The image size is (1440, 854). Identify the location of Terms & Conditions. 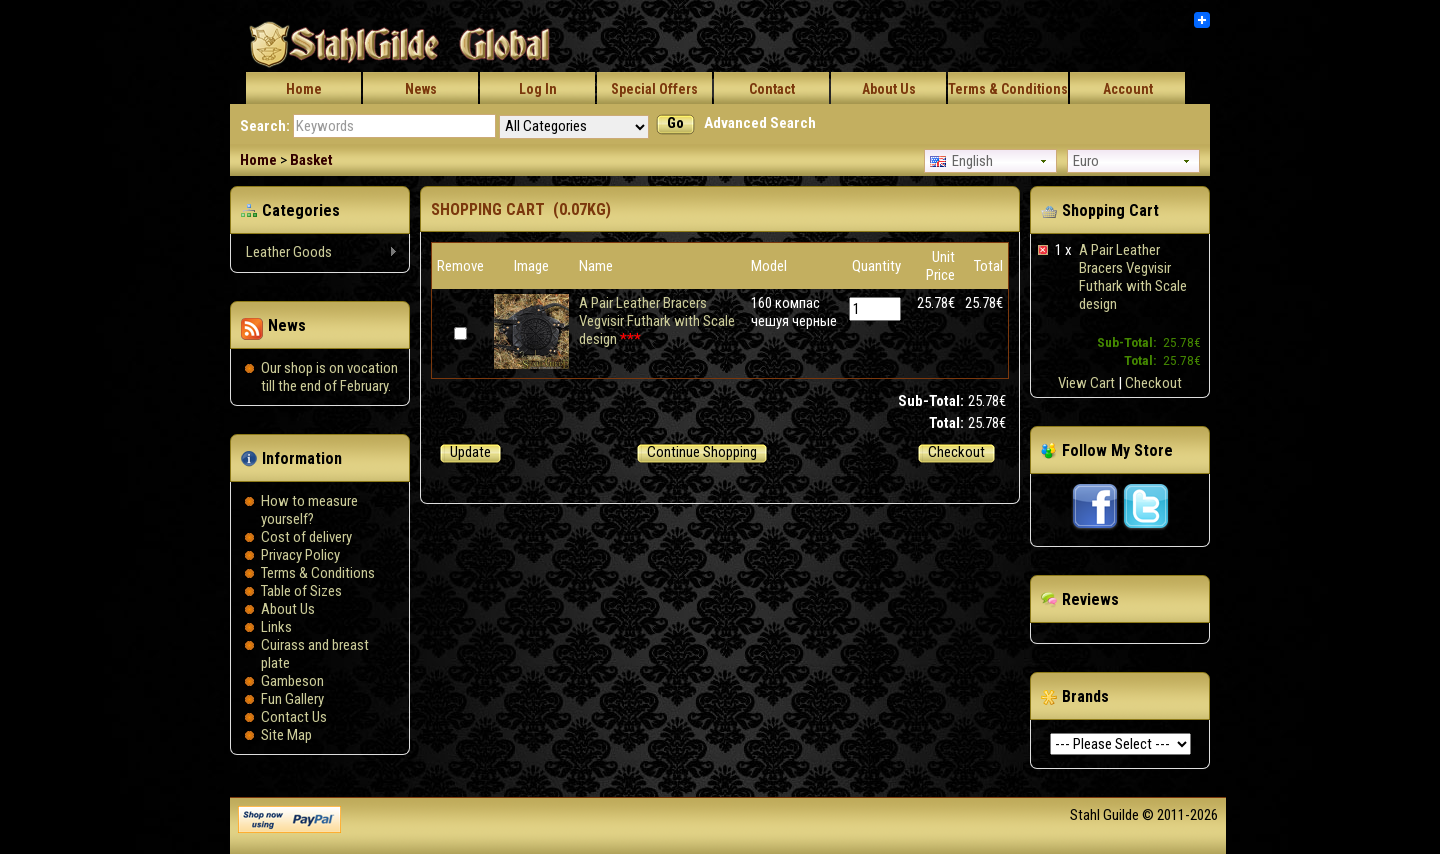
(1008, 89).